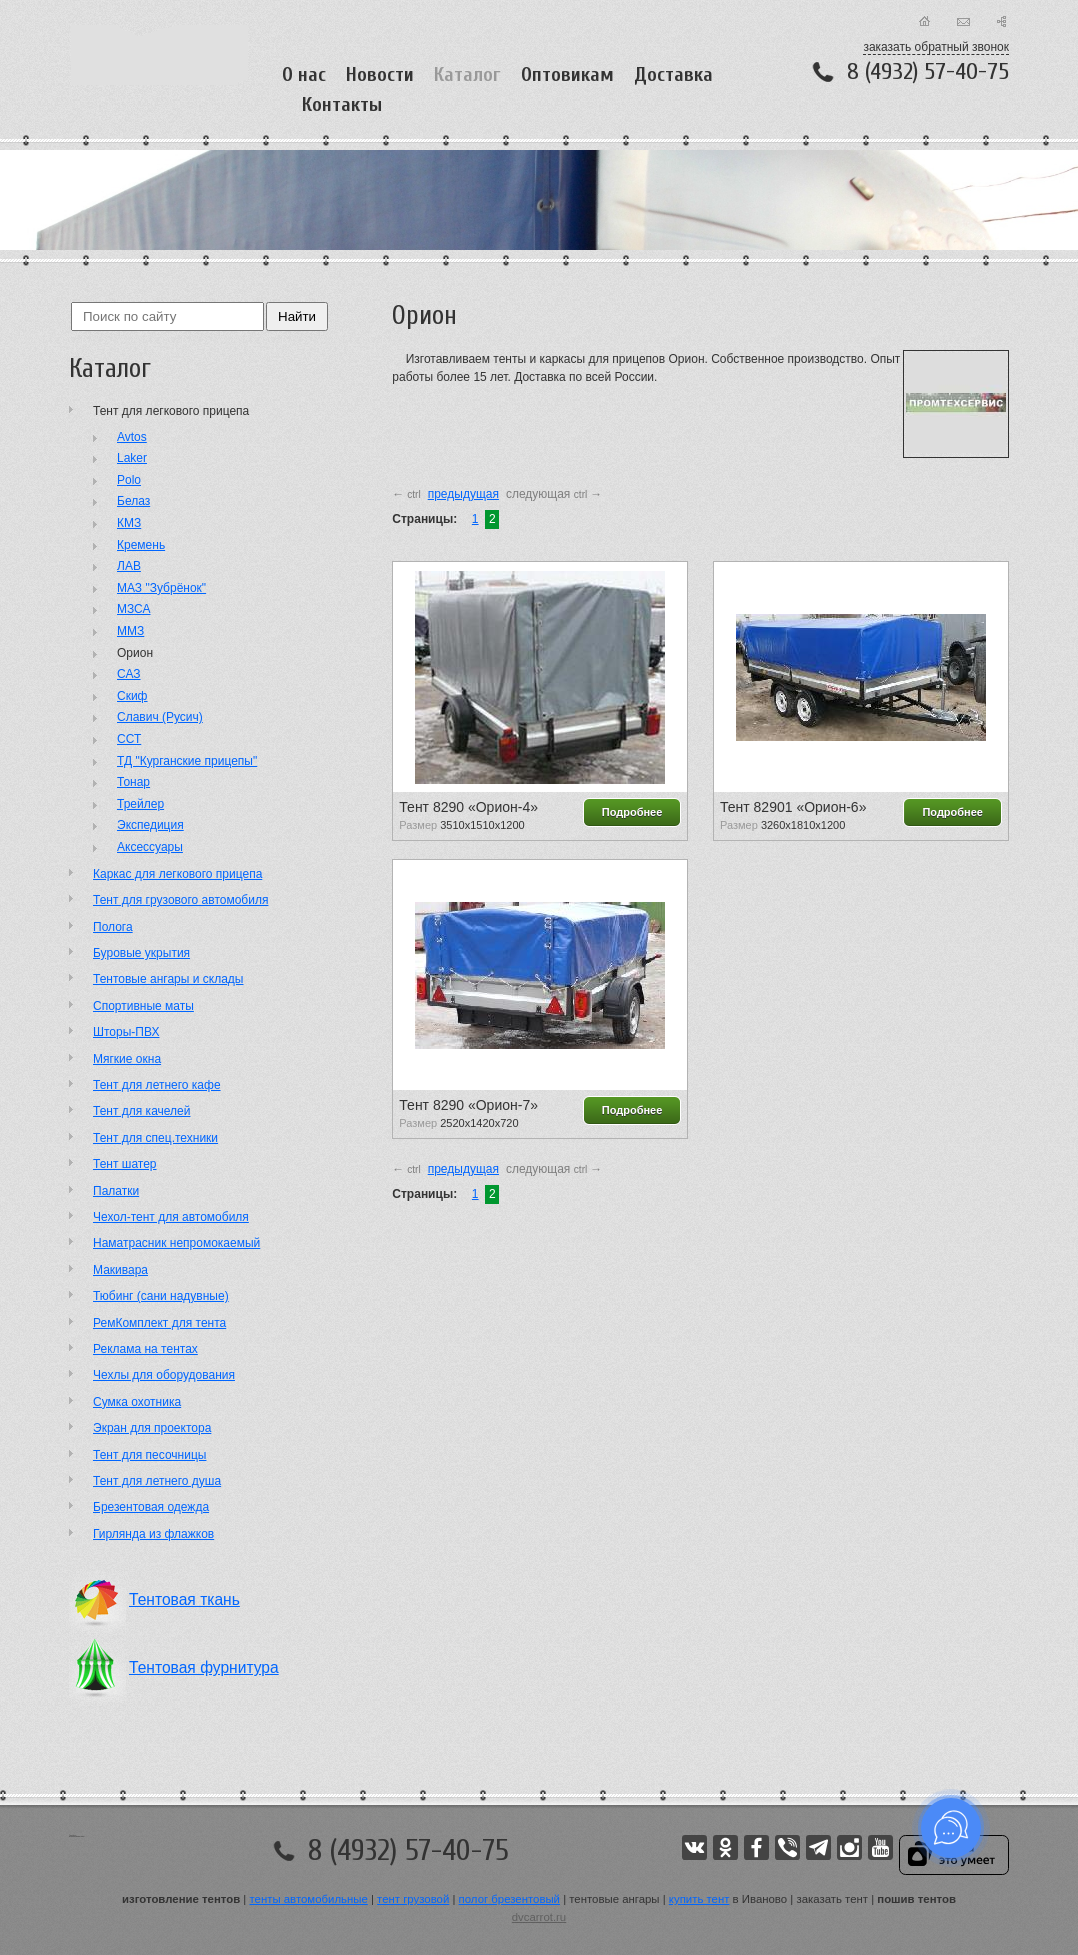  What do you see at coordinates (155, 1138) in the screenshot?
I see `Тент для спец.техники` at bounding box center [155, 1138].